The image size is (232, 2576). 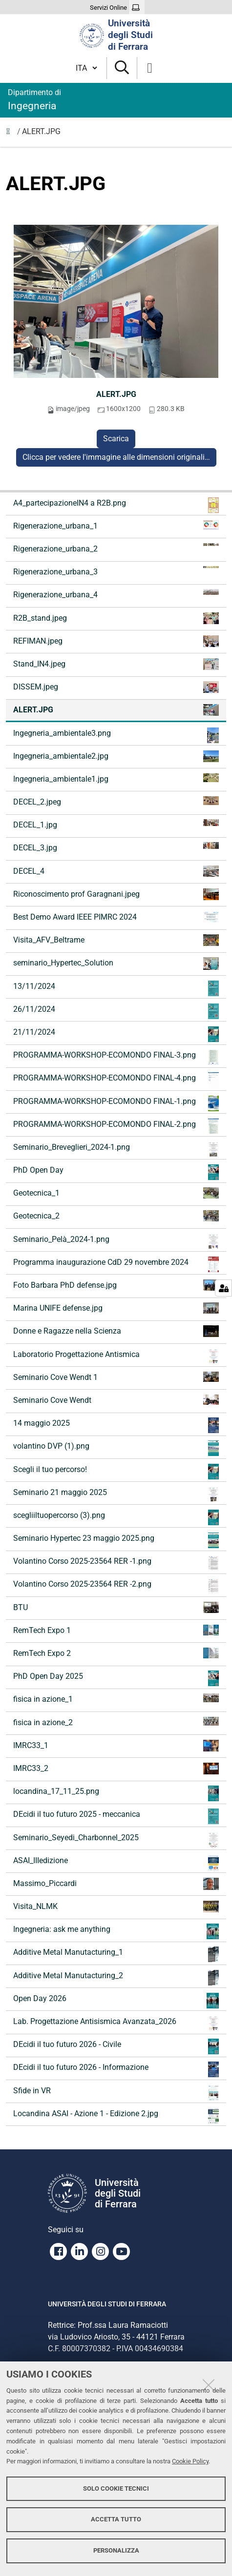 What do you see at coordinates (116, 1954) in the screenshot?
I see `Additive Metal Manutacturing_1` at bounding box center [116, 1954].